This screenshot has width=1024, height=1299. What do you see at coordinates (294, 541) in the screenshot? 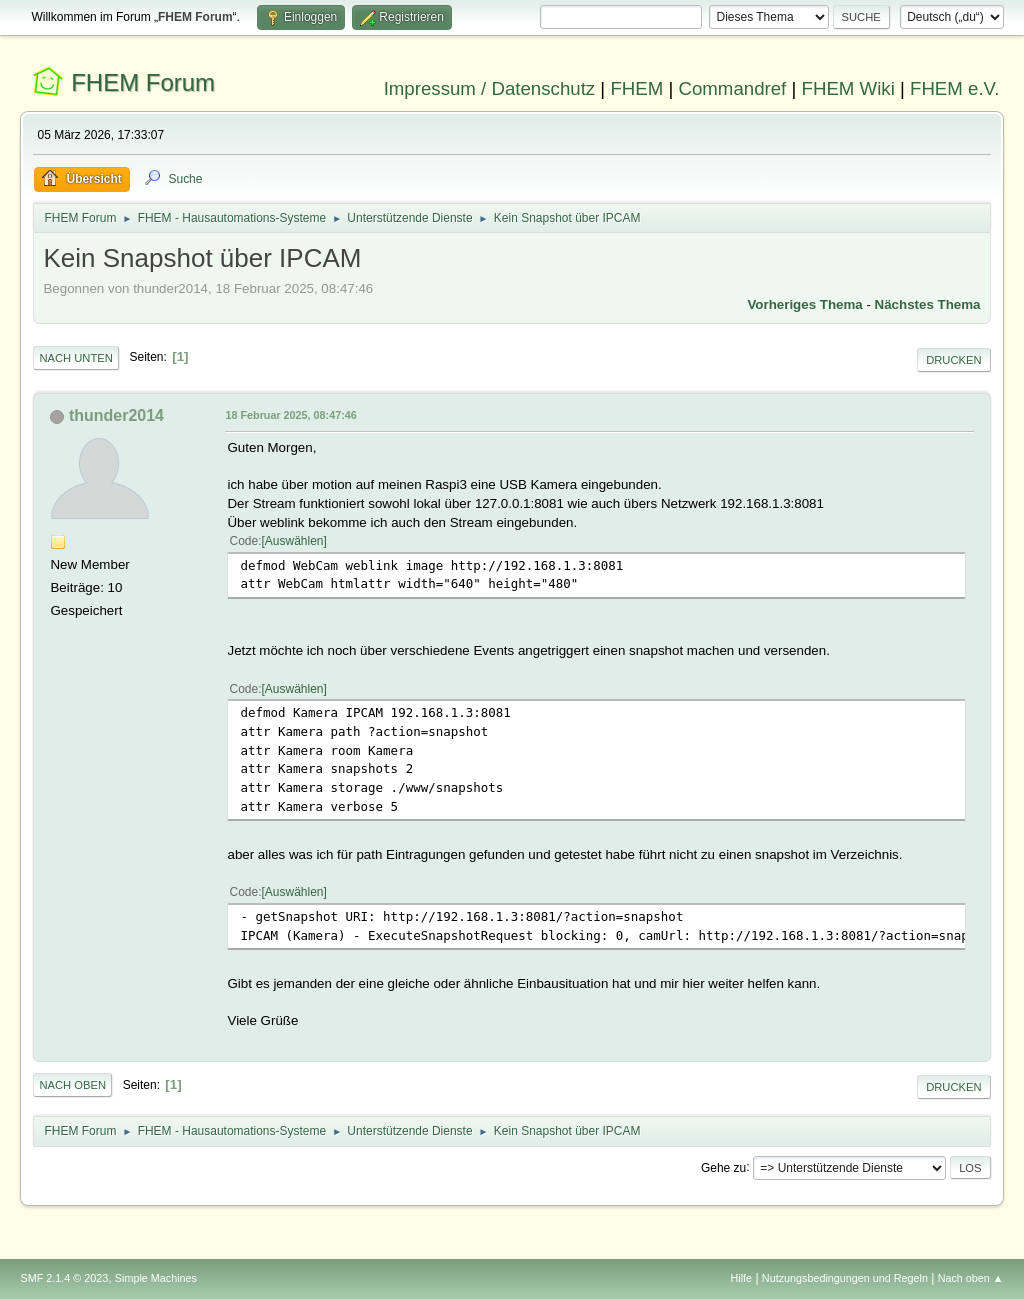
I see `Auswählen` at bounding box center [294, 541].